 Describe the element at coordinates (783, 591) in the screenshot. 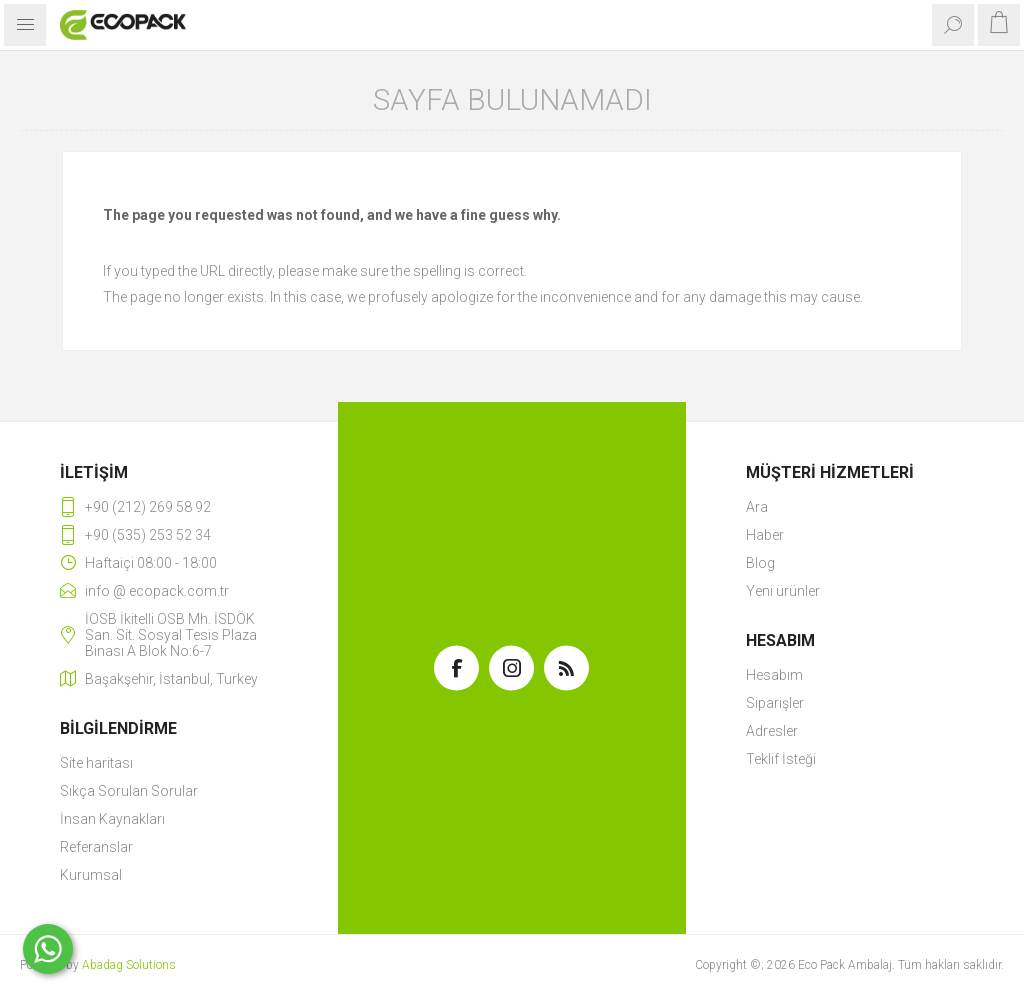

I see `Yeni ürünler` at that location.